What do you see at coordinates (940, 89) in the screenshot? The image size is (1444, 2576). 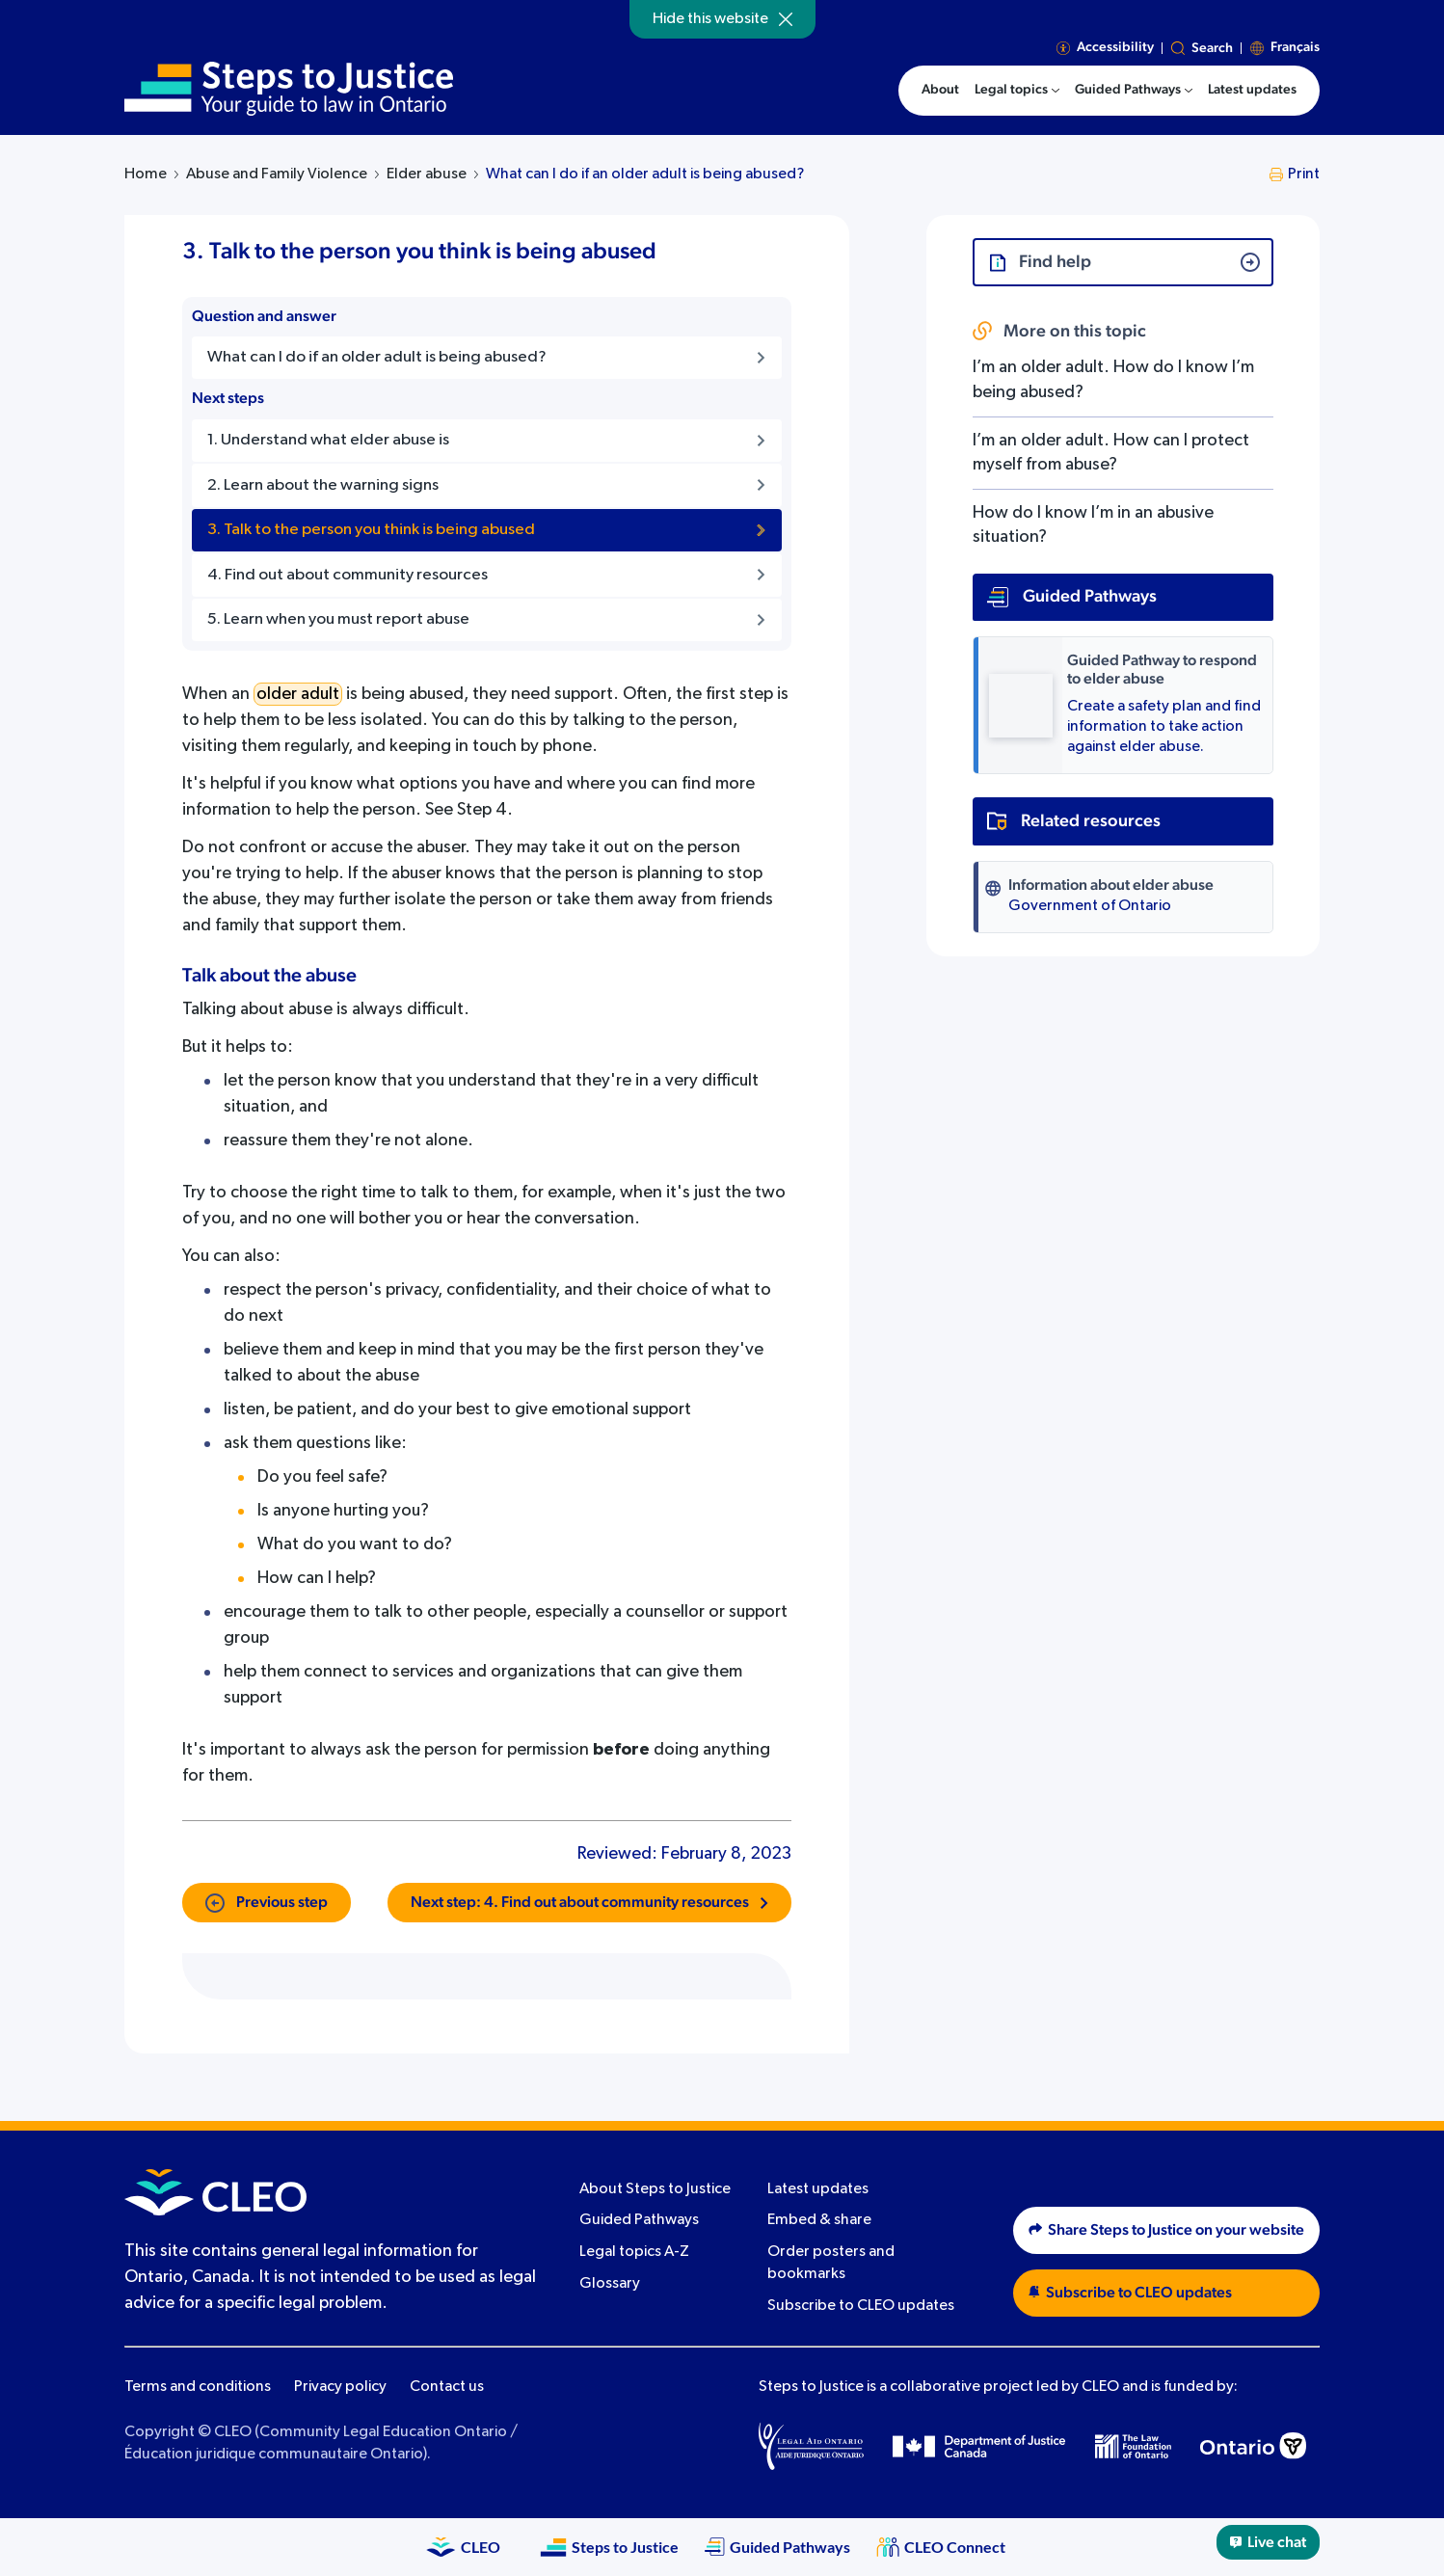 I see `About [menuitem]` at bounding box center [940, 89].